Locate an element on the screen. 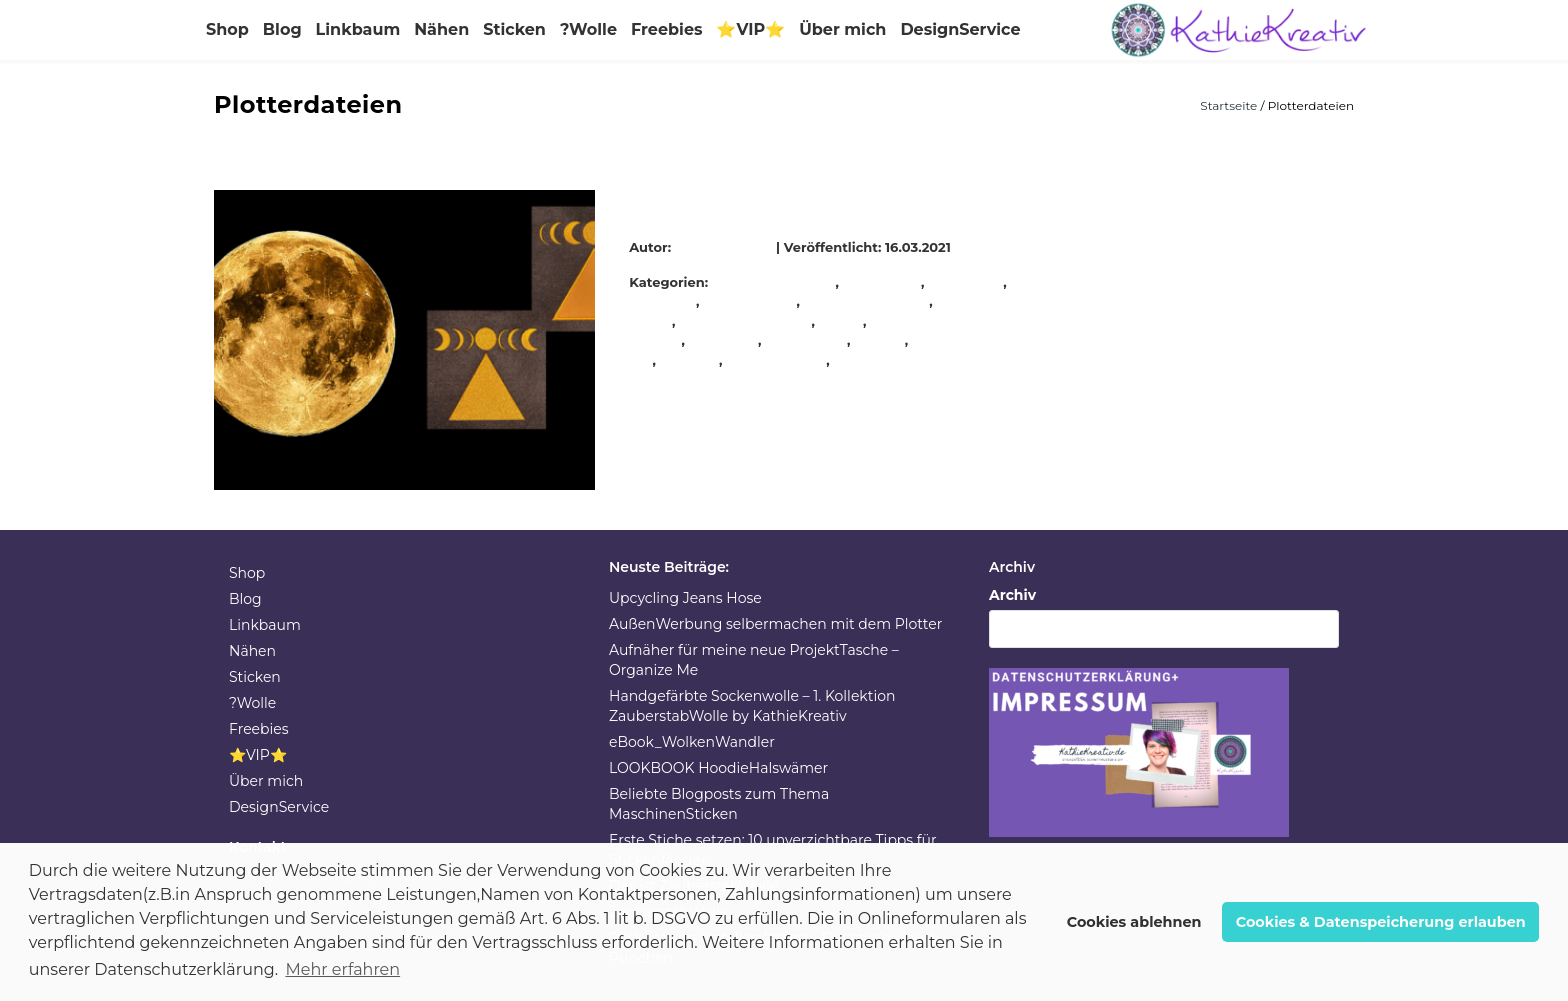 The height and width of the screenshot is (1001, 1568). ⭐VIP⭐ is located at coordinates (750, 29).